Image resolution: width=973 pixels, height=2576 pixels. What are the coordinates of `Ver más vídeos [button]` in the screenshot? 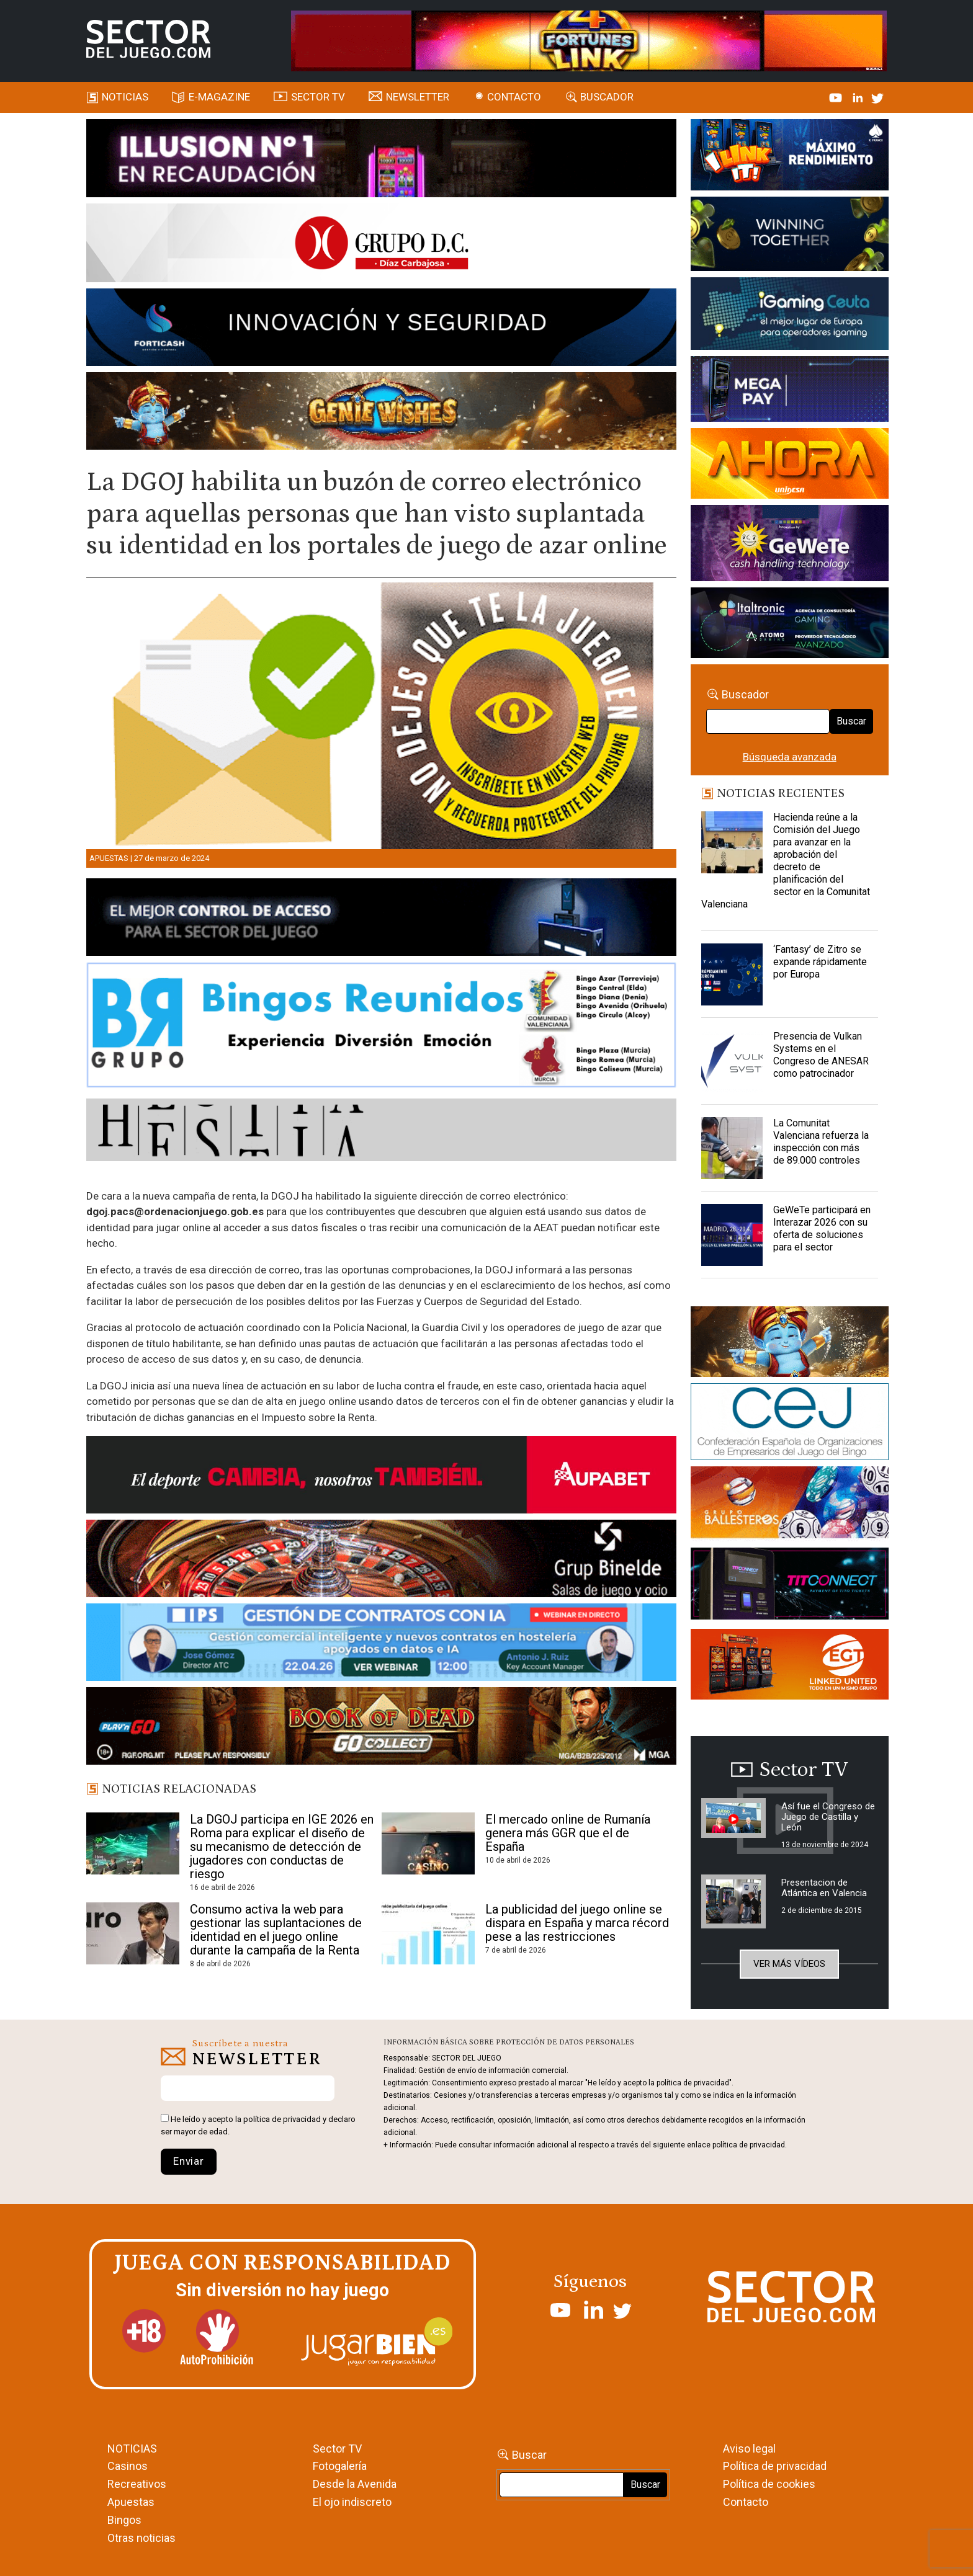 It's located at (789, 1963).